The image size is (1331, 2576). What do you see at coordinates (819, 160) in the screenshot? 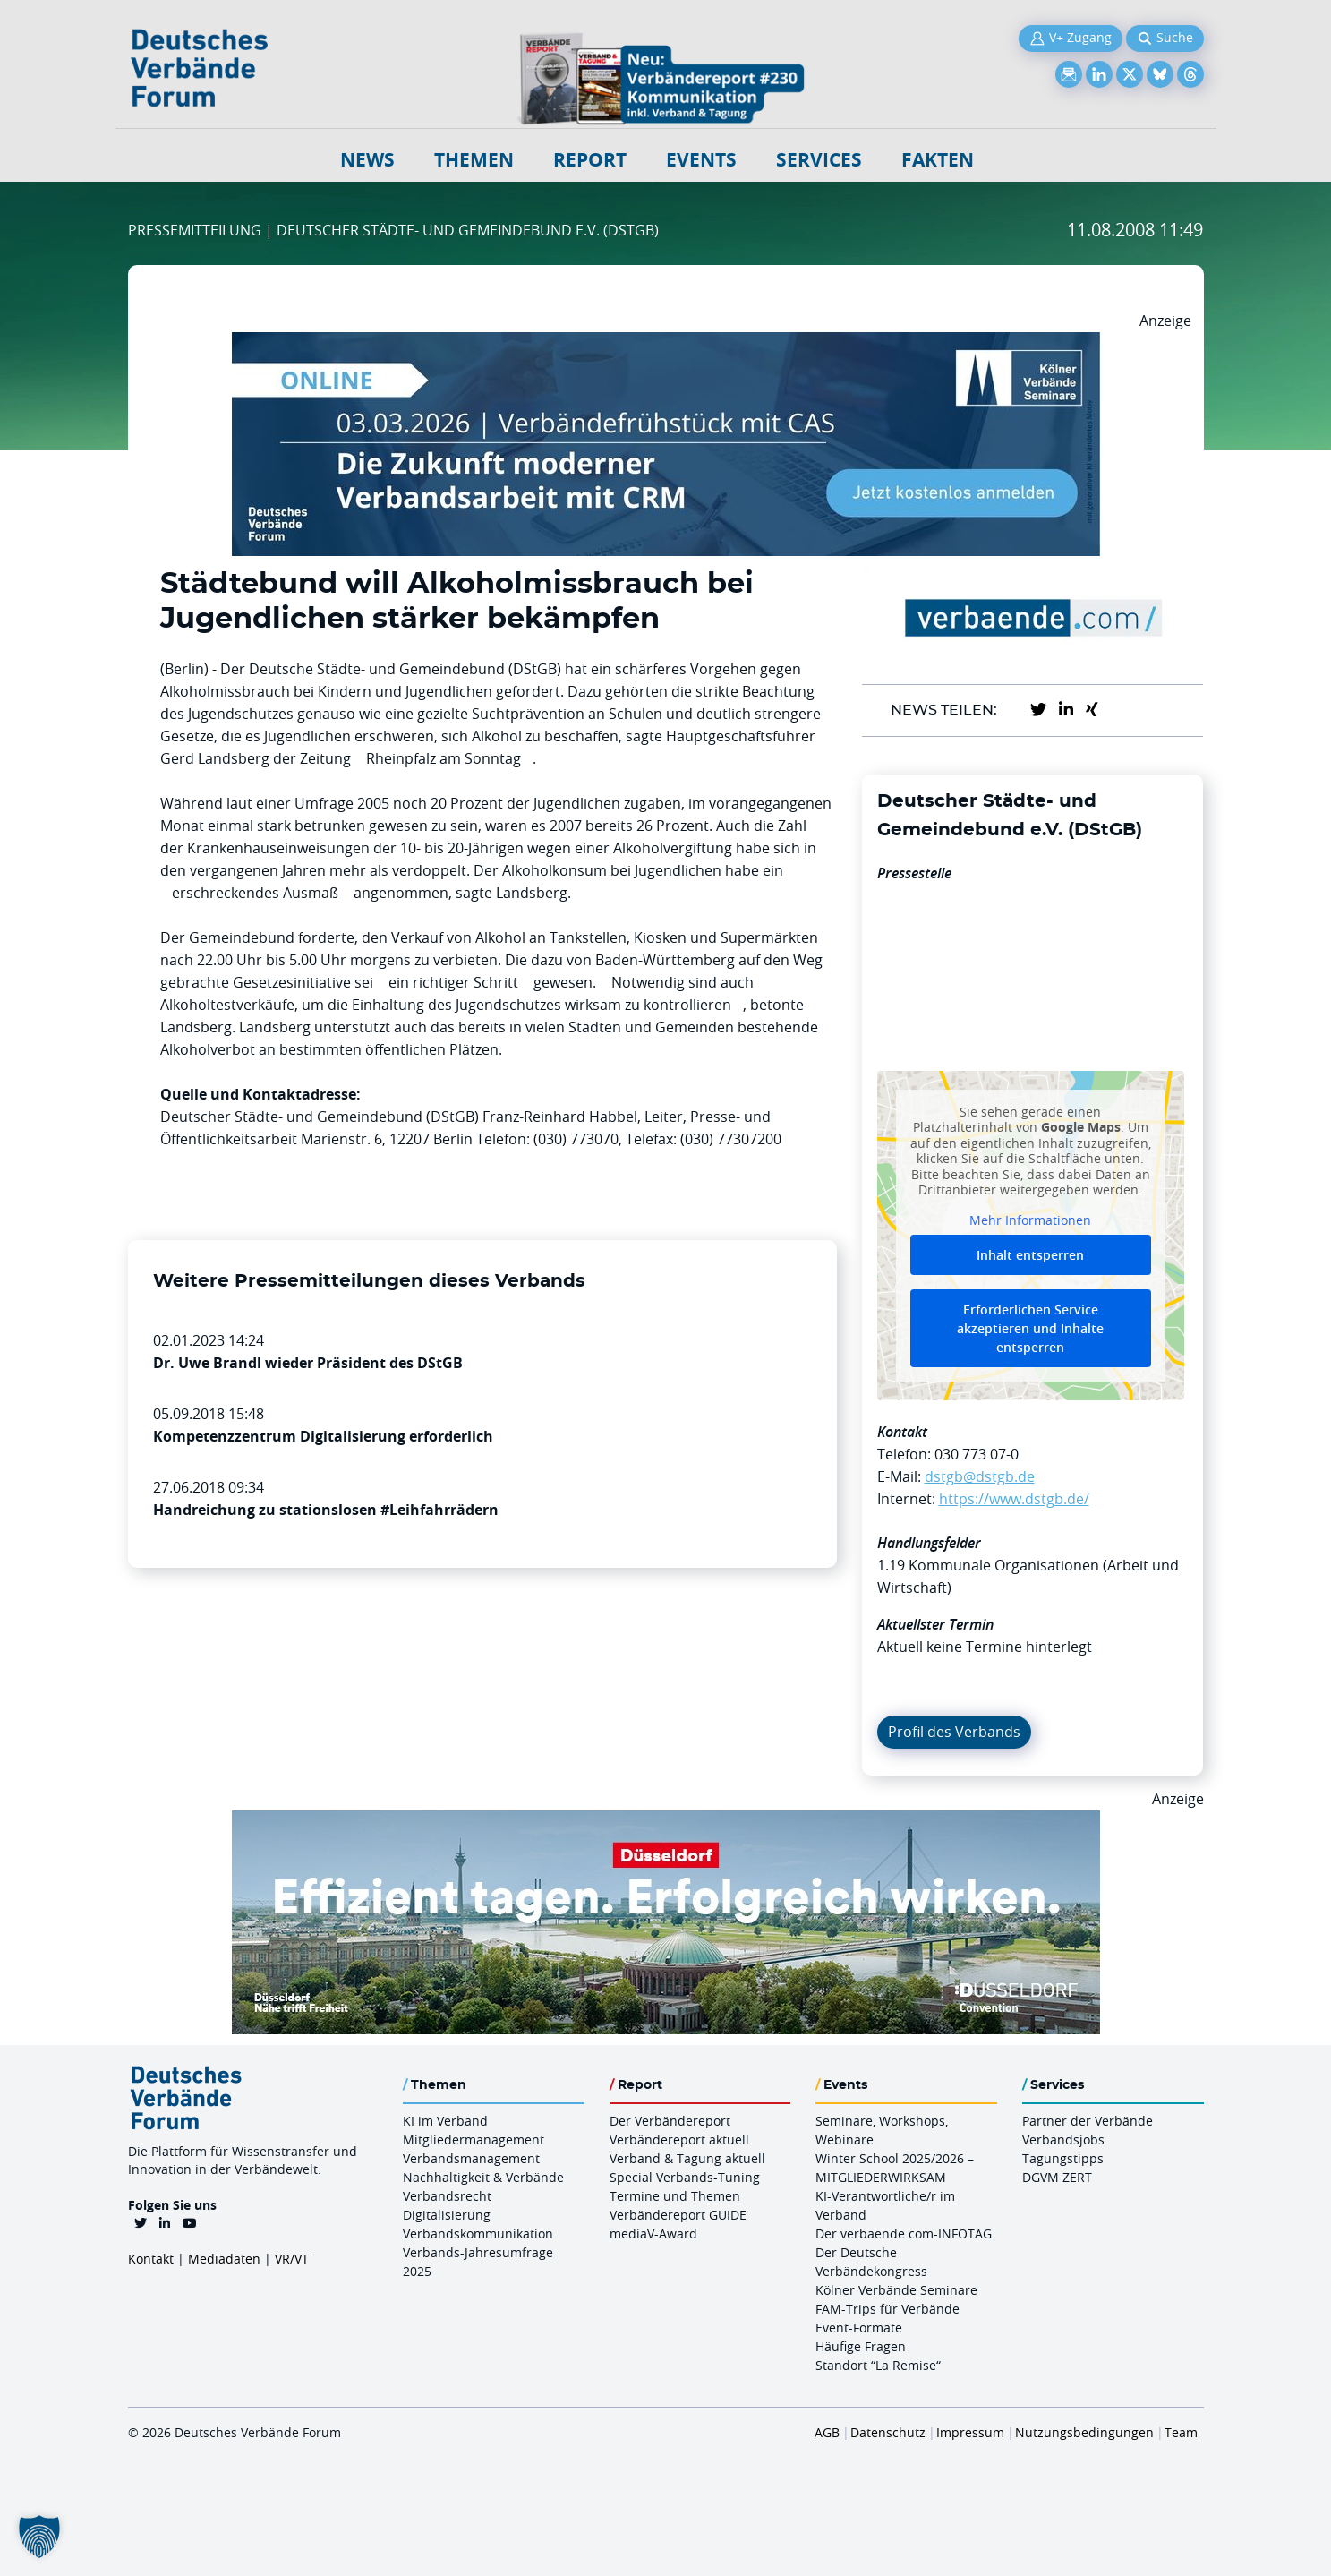
I see `Services` at bounding box center [819, 160].